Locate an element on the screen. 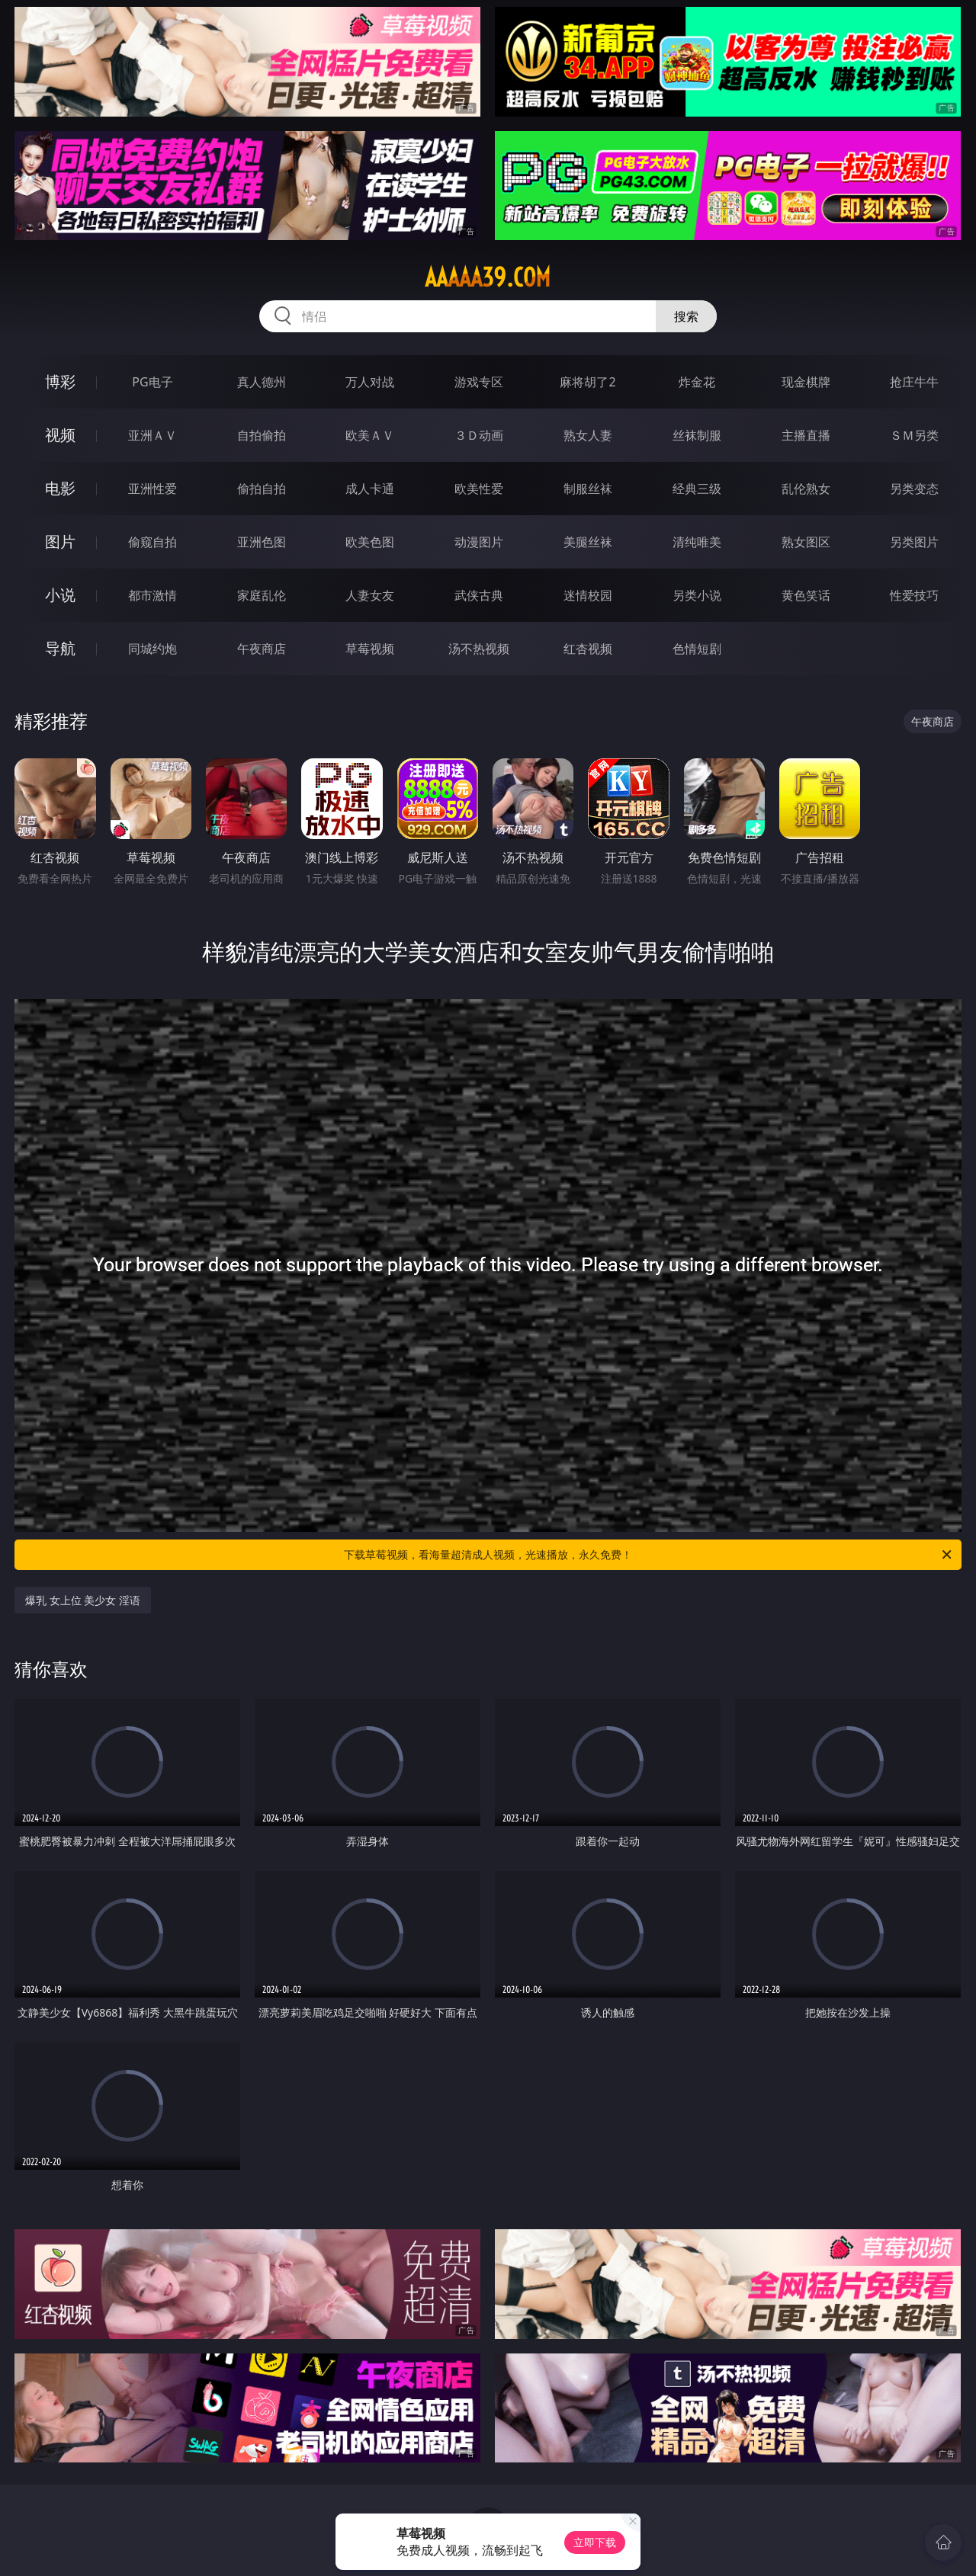 Image resolution: width=976 pixels, height=2576 pixels. 立即下载 is located at coordinates (594, 2542).